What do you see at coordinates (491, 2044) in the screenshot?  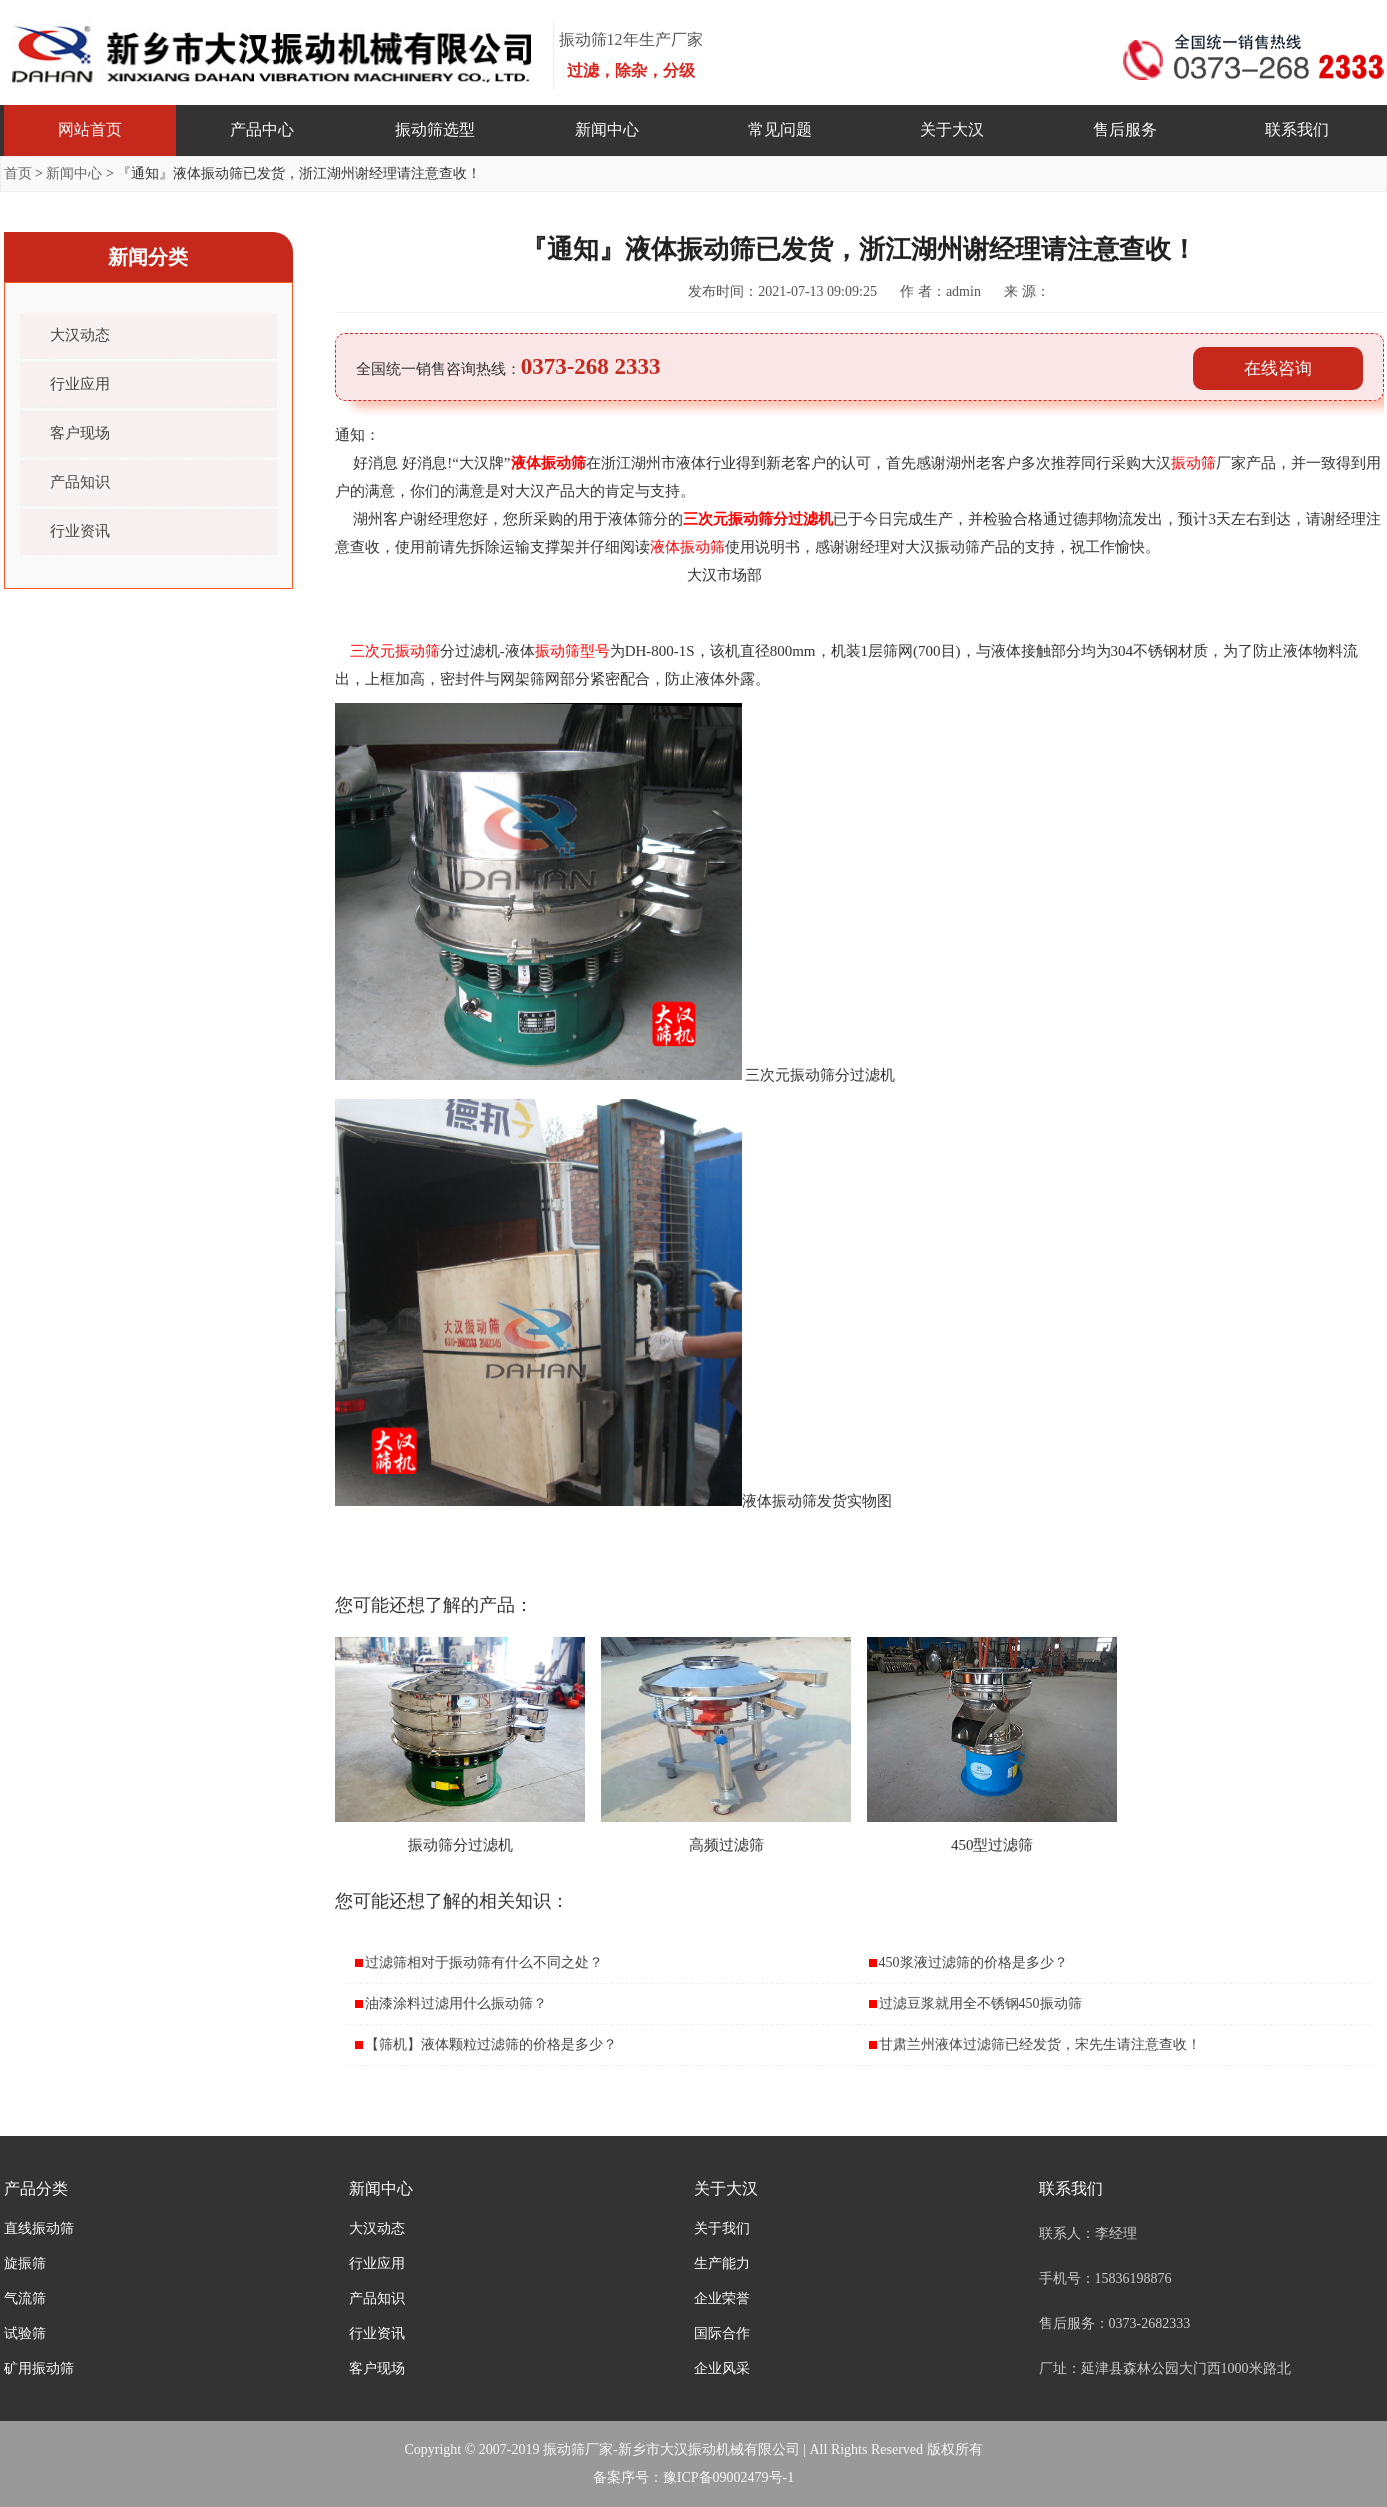 I see `【筛机】液体颗粒过滤筛的价格是多少？` at bounding box center [491, 2044].